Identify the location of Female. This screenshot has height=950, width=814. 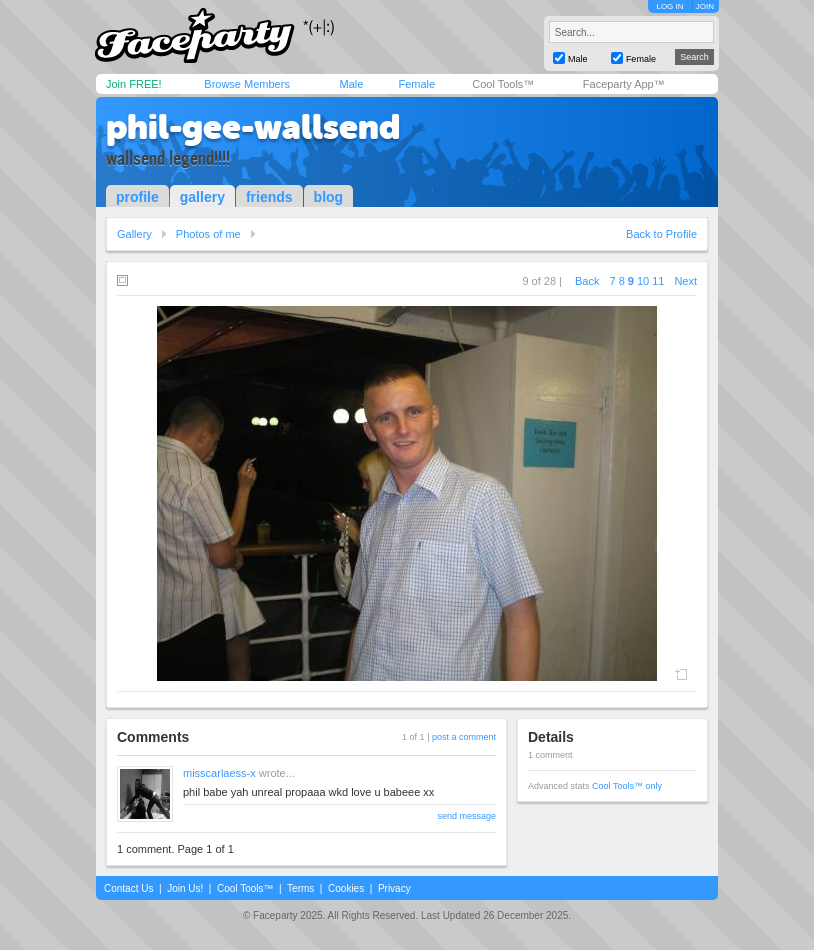
(416, 84).